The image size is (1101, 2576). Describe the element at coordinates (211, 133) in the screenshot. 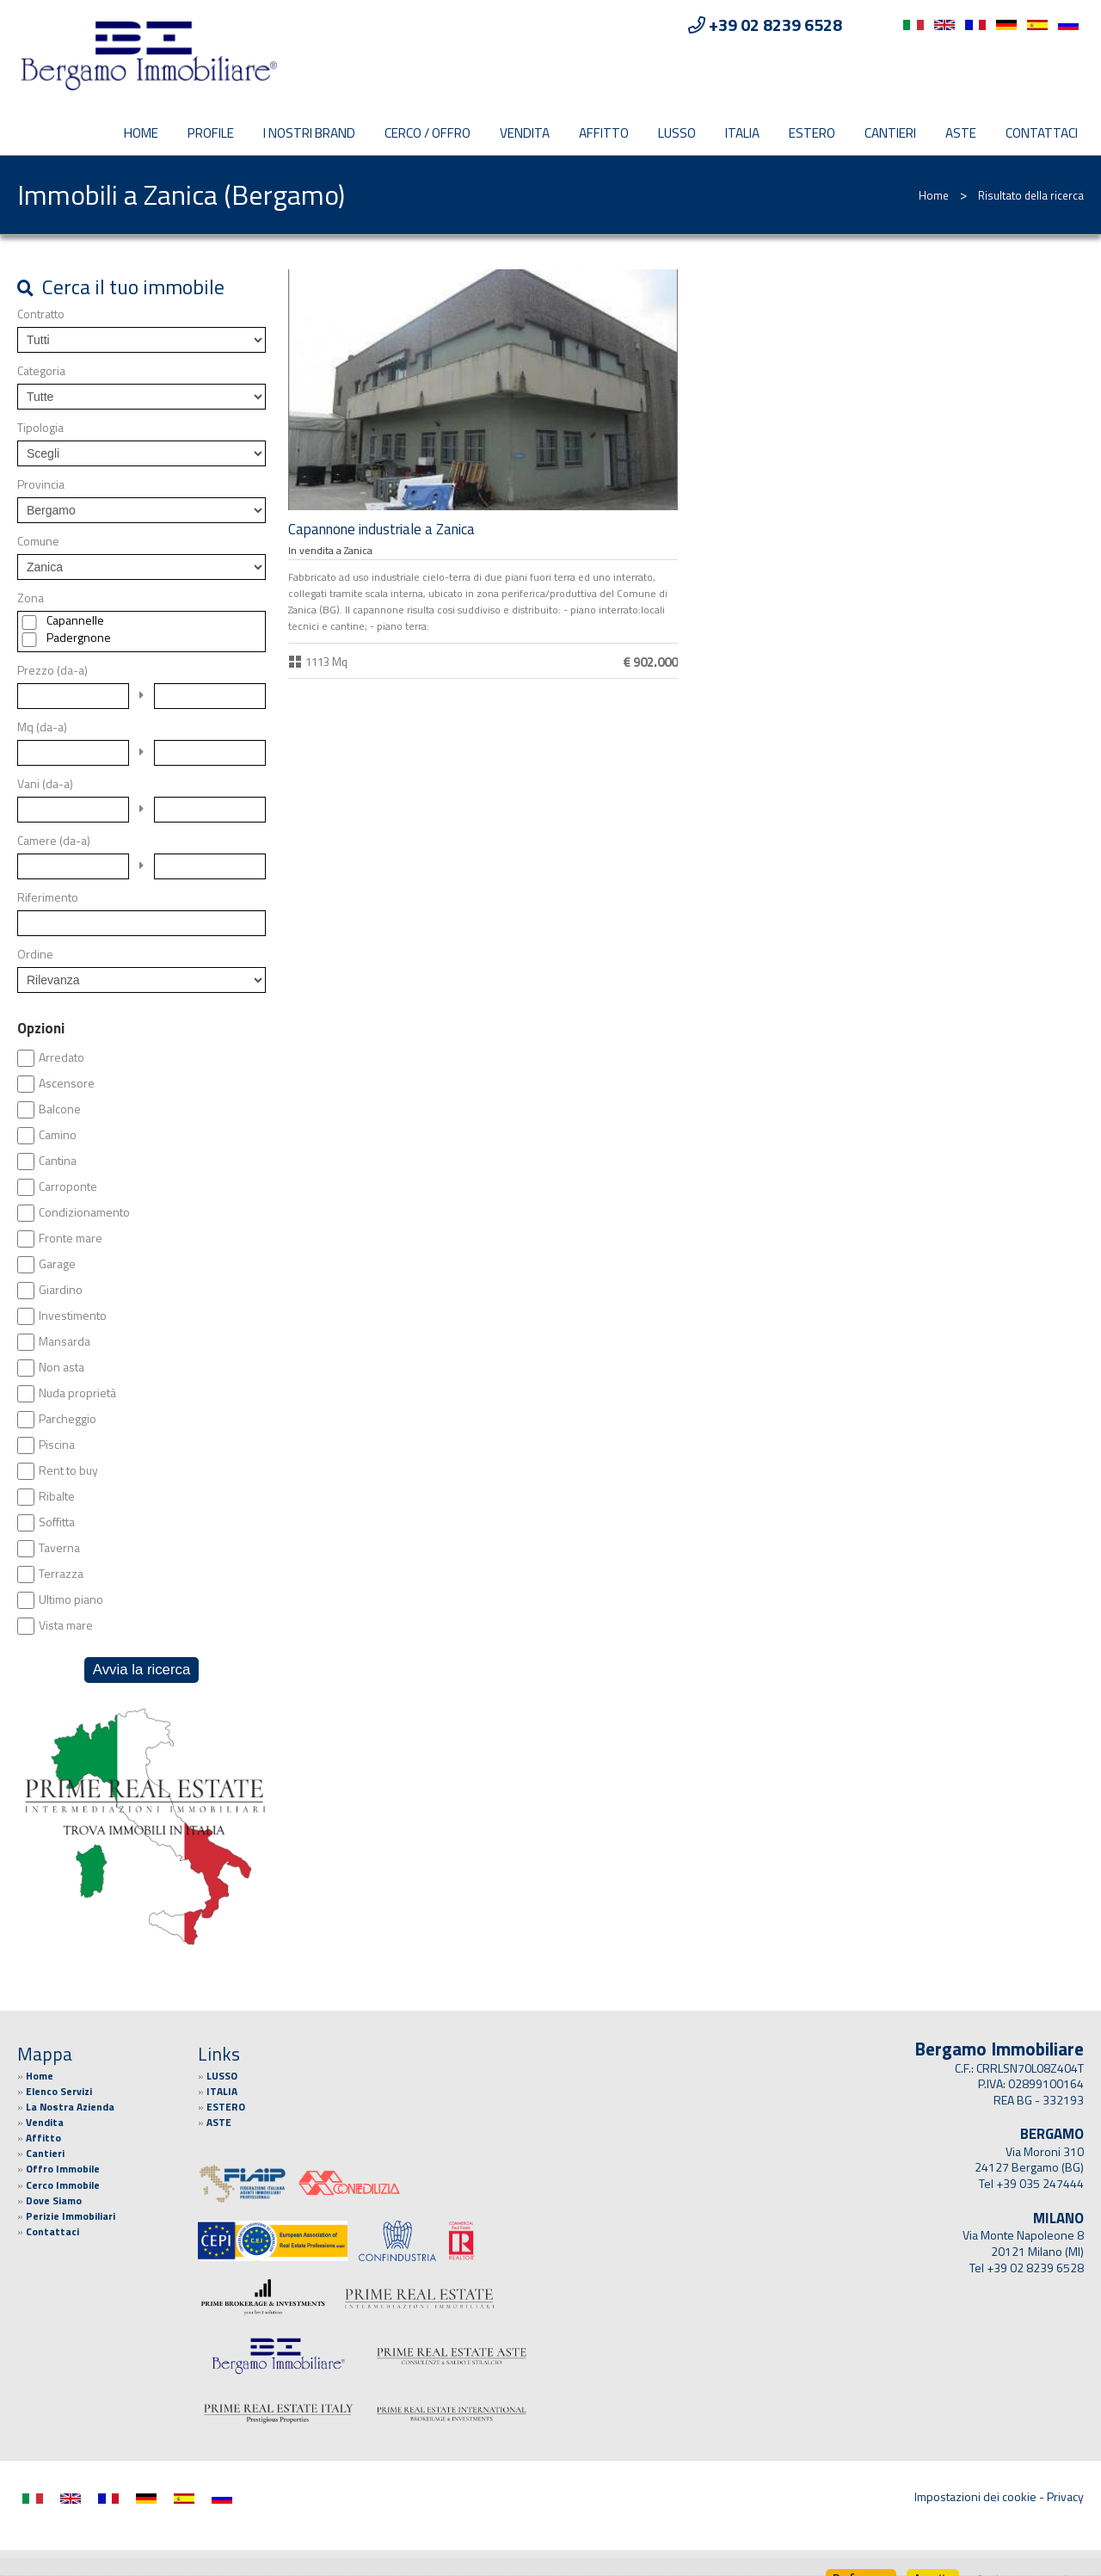

I see `PROFILE` at that location.